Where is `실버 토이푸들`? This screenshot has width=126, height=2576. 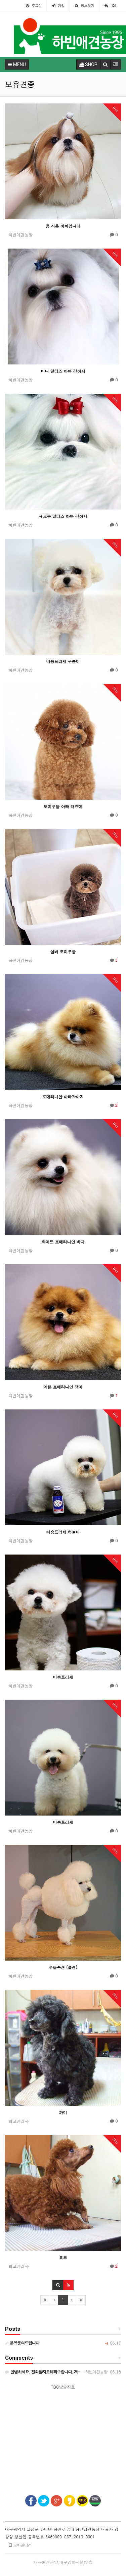
실버 토이푸들 is located at coordinates (63, 951).